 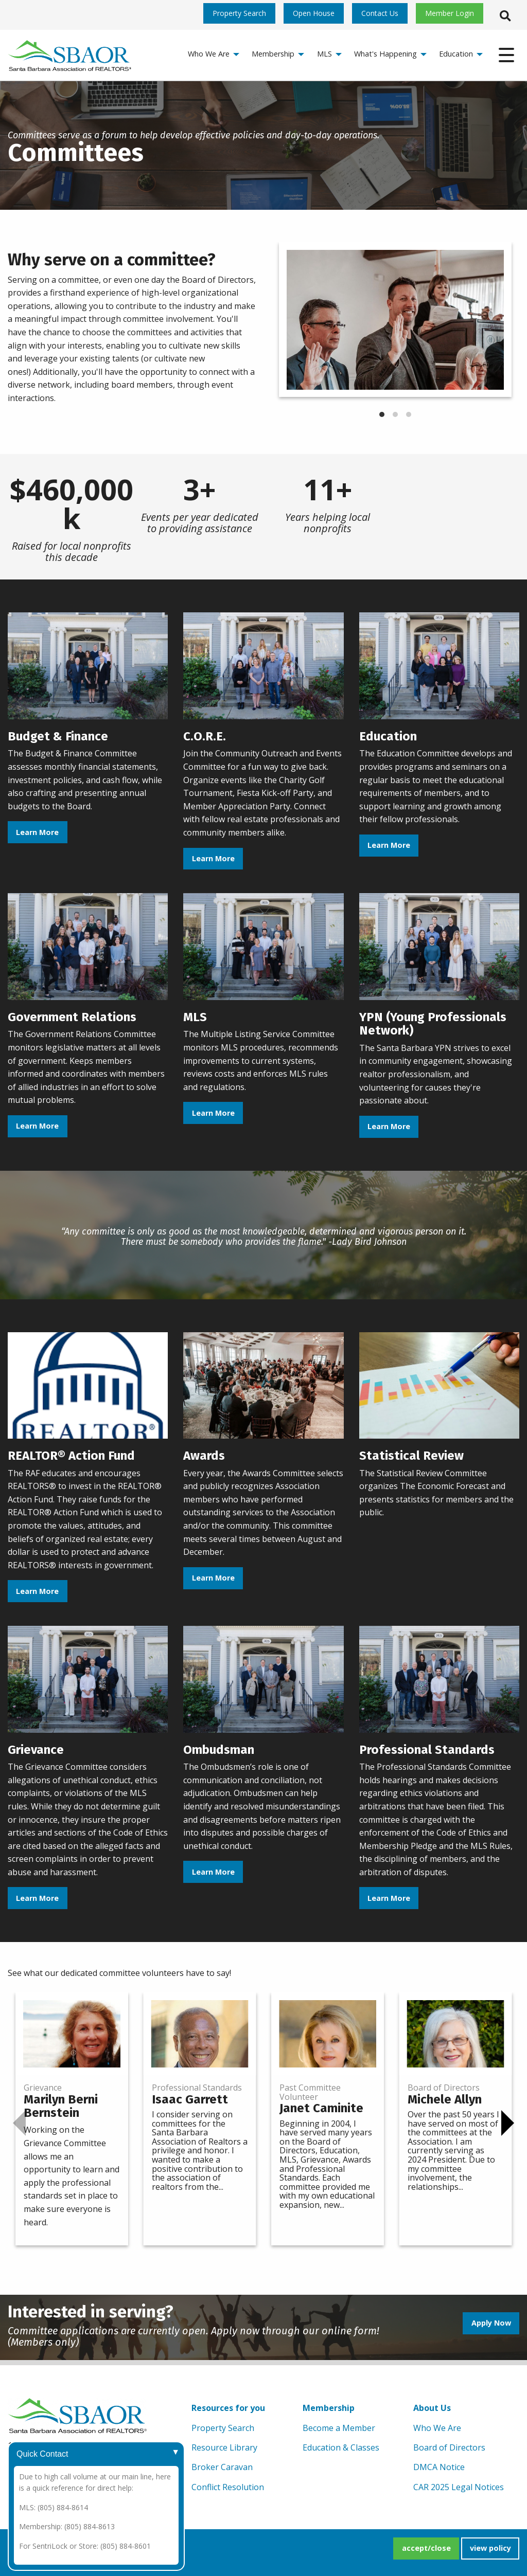 I want to click on MLS [menuitem], so click(x=324, y=54).